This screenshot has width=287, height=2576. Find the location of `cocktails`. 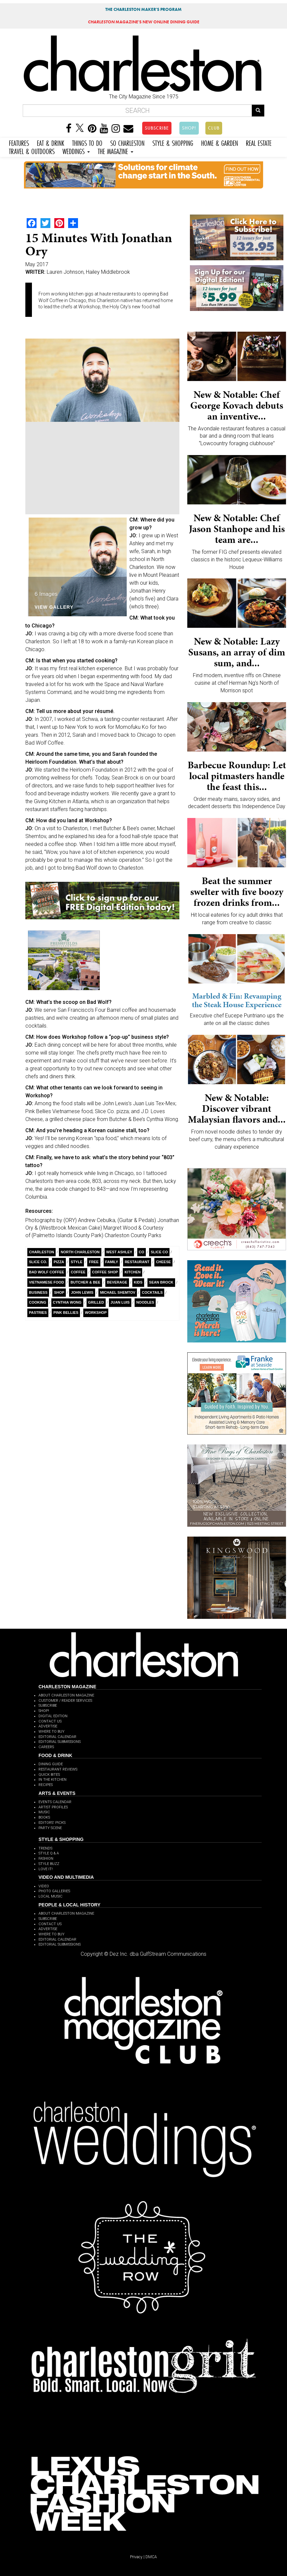

cocktails is located at coordinates (152, 1292).